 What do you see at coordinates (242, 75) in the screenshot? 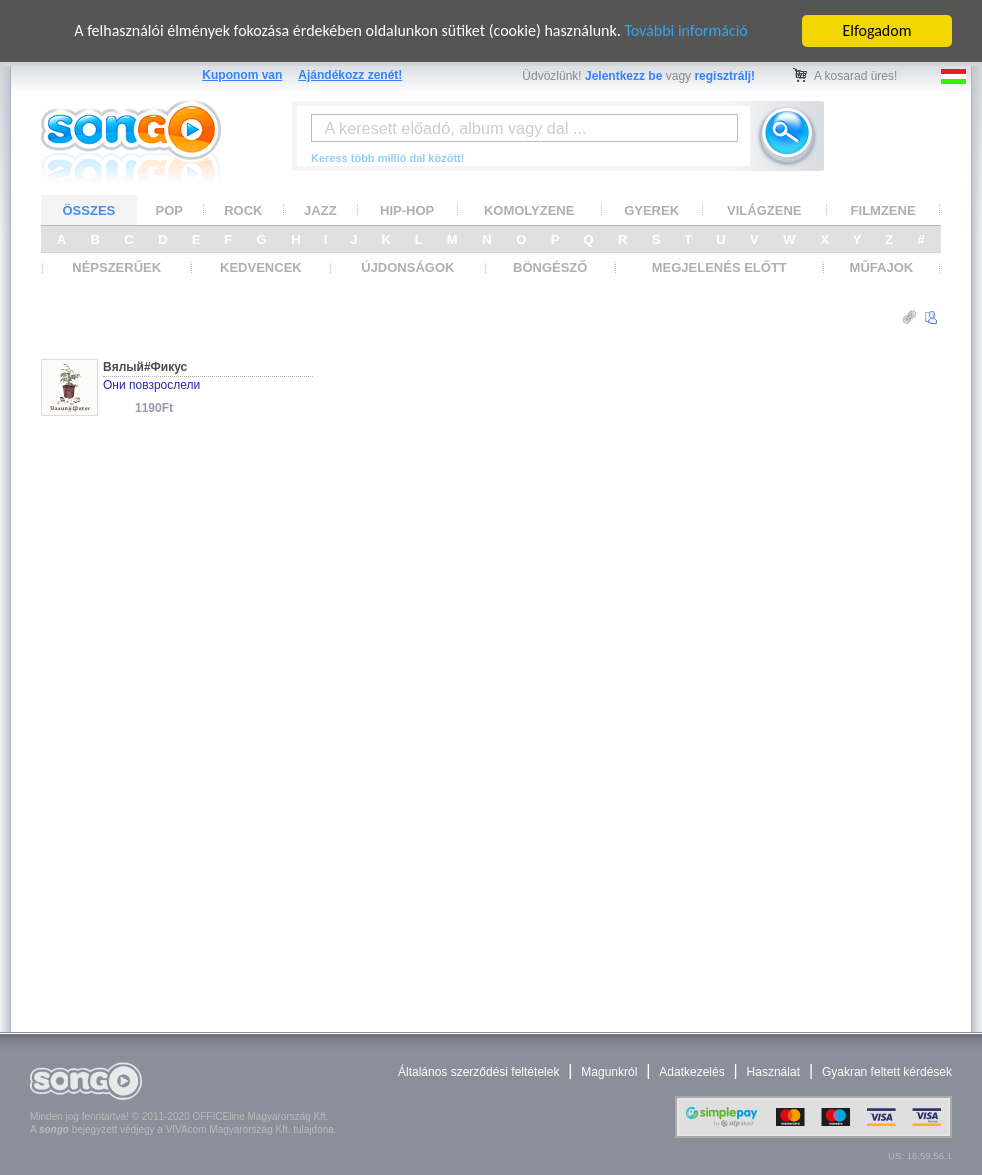
I see `Kuponom van` at bounding box center [242, 75].